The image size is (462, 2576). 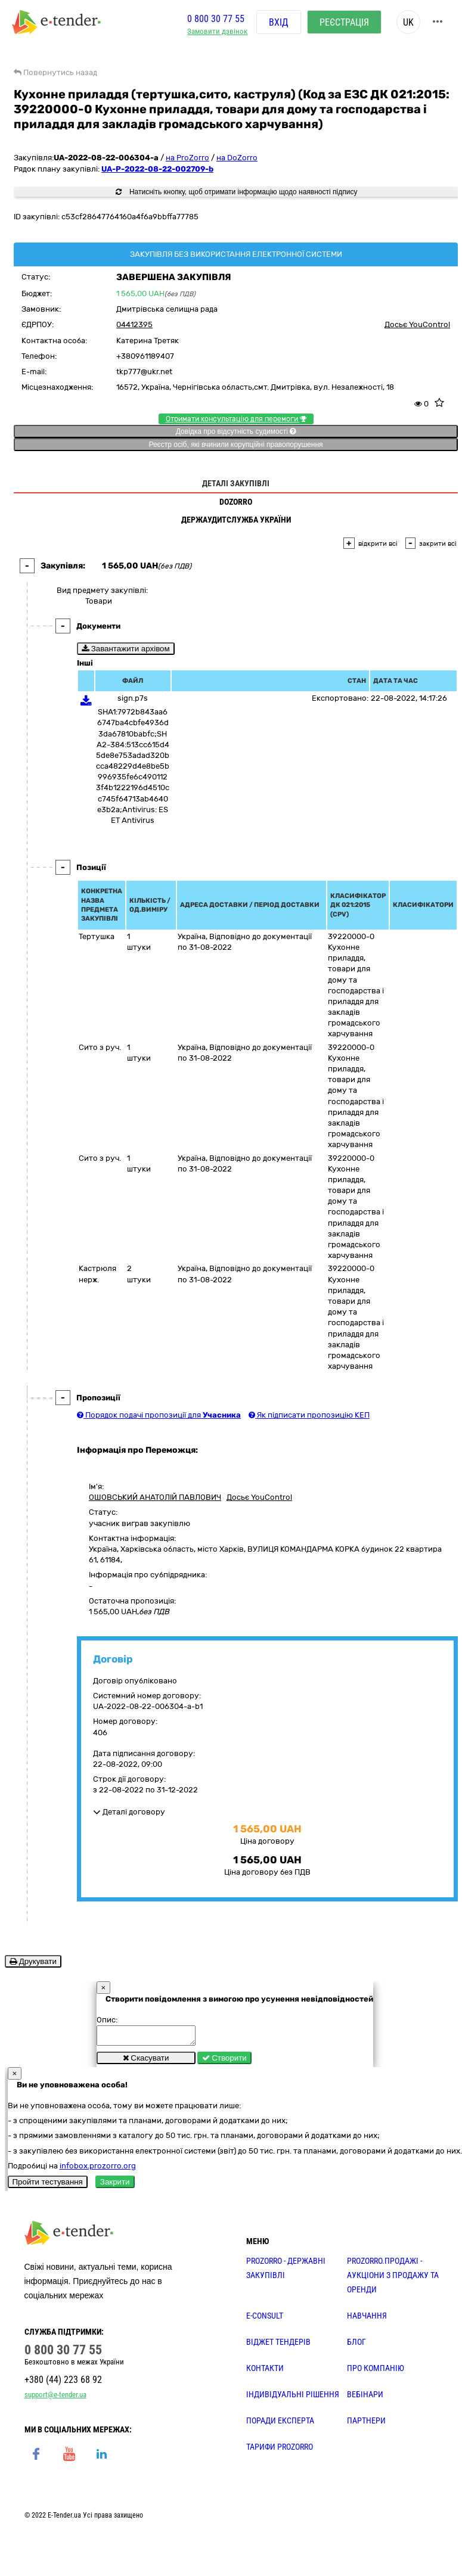 What do you see at coordinates (115, 2185) in the screenshot?
I see `Закрити` at bounding box center [115, 2185].